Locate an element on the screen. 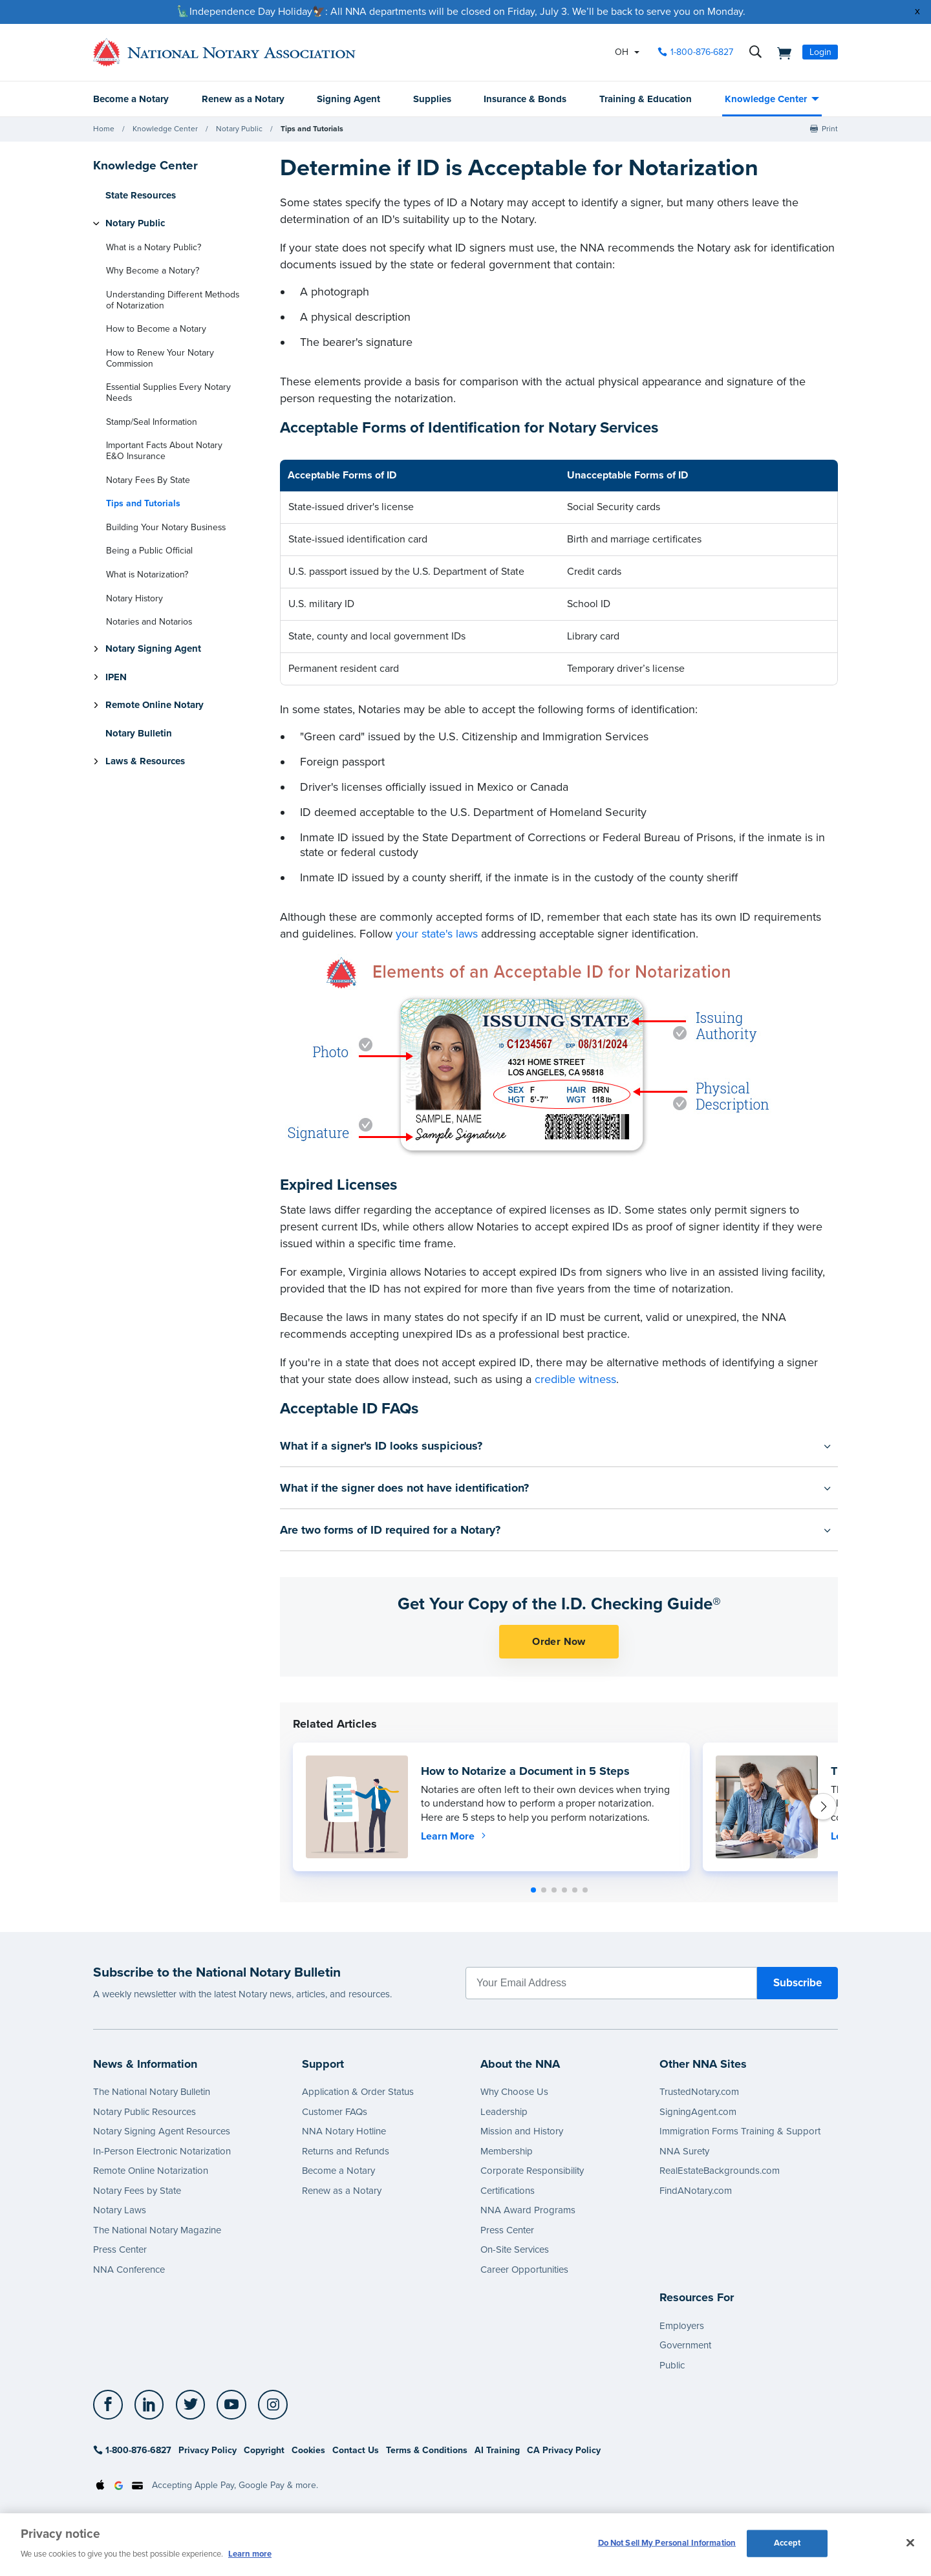  AI Training is located at coordinates (497, 2450).